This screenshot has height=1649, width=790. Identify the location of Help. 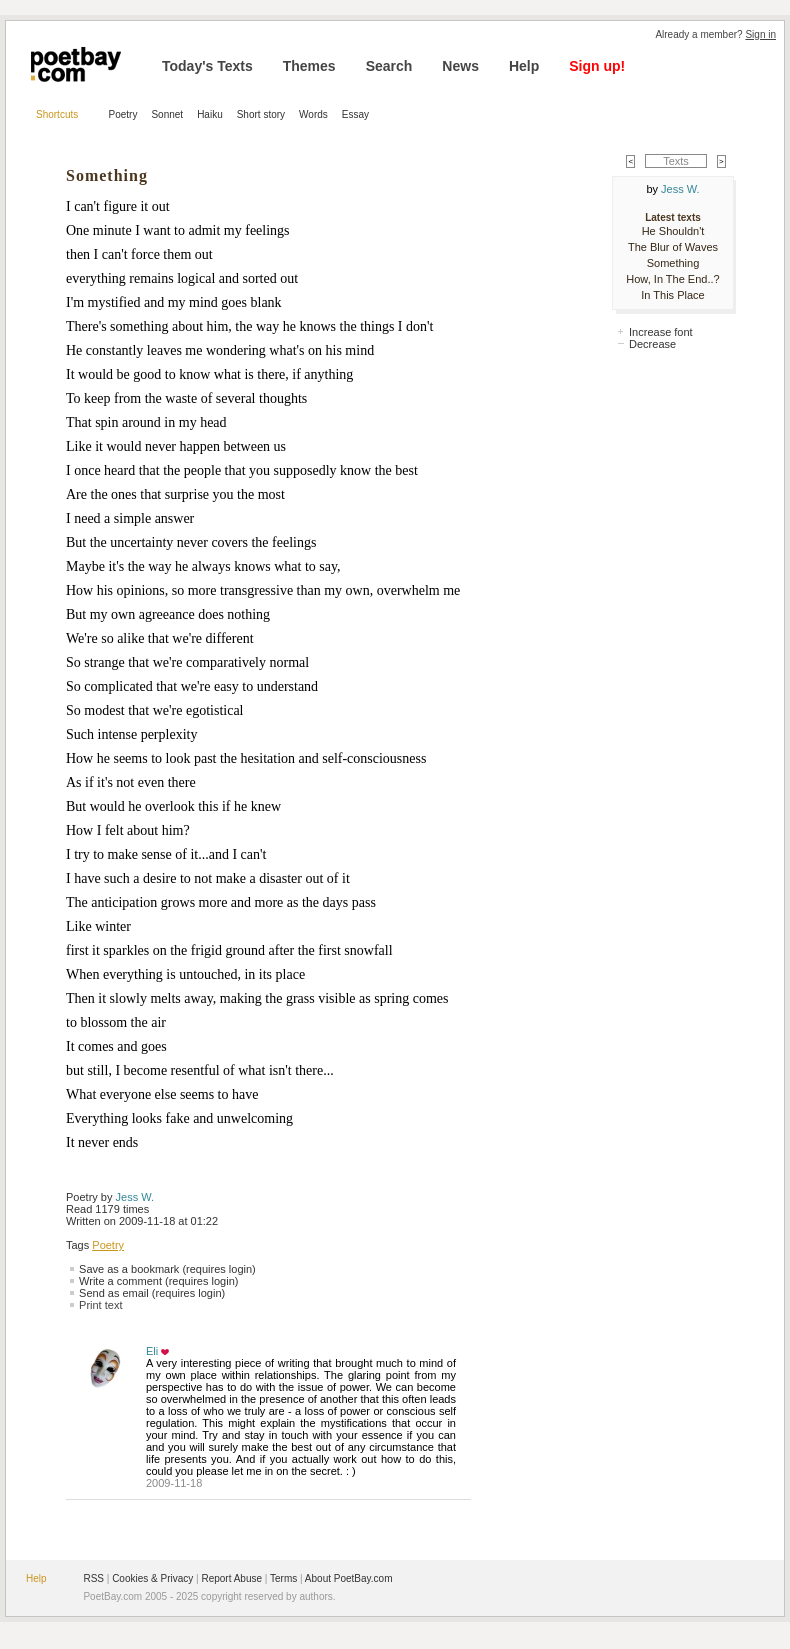
(524, 66).